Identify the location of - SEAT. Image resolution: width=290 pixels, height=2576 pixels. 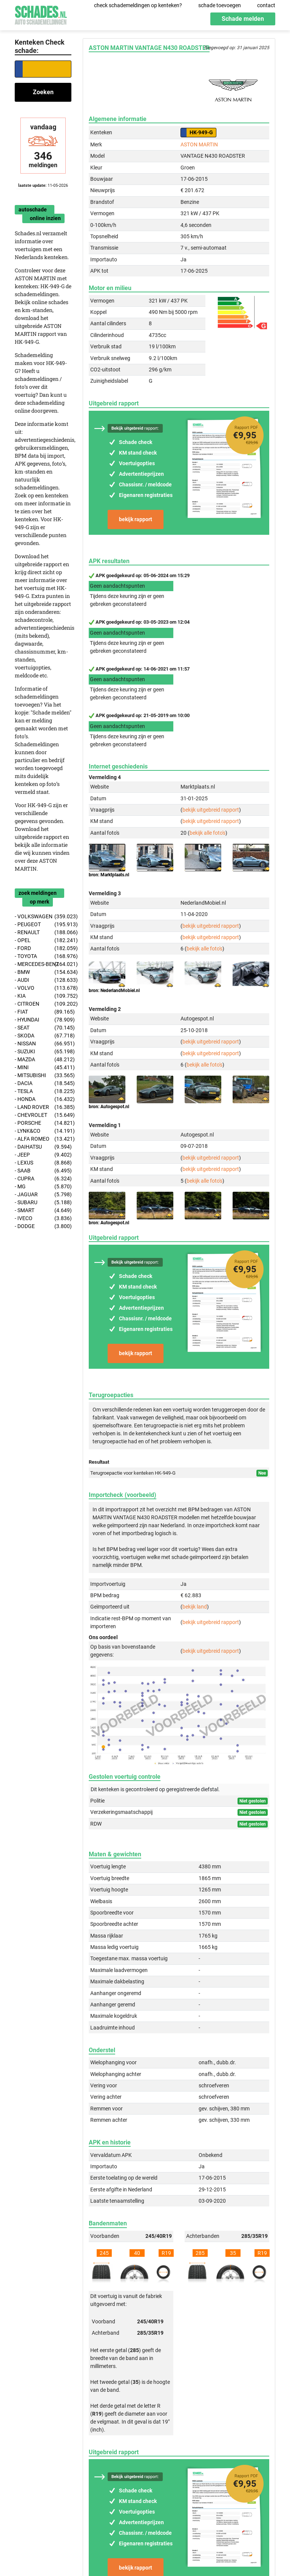
(43, 1028).